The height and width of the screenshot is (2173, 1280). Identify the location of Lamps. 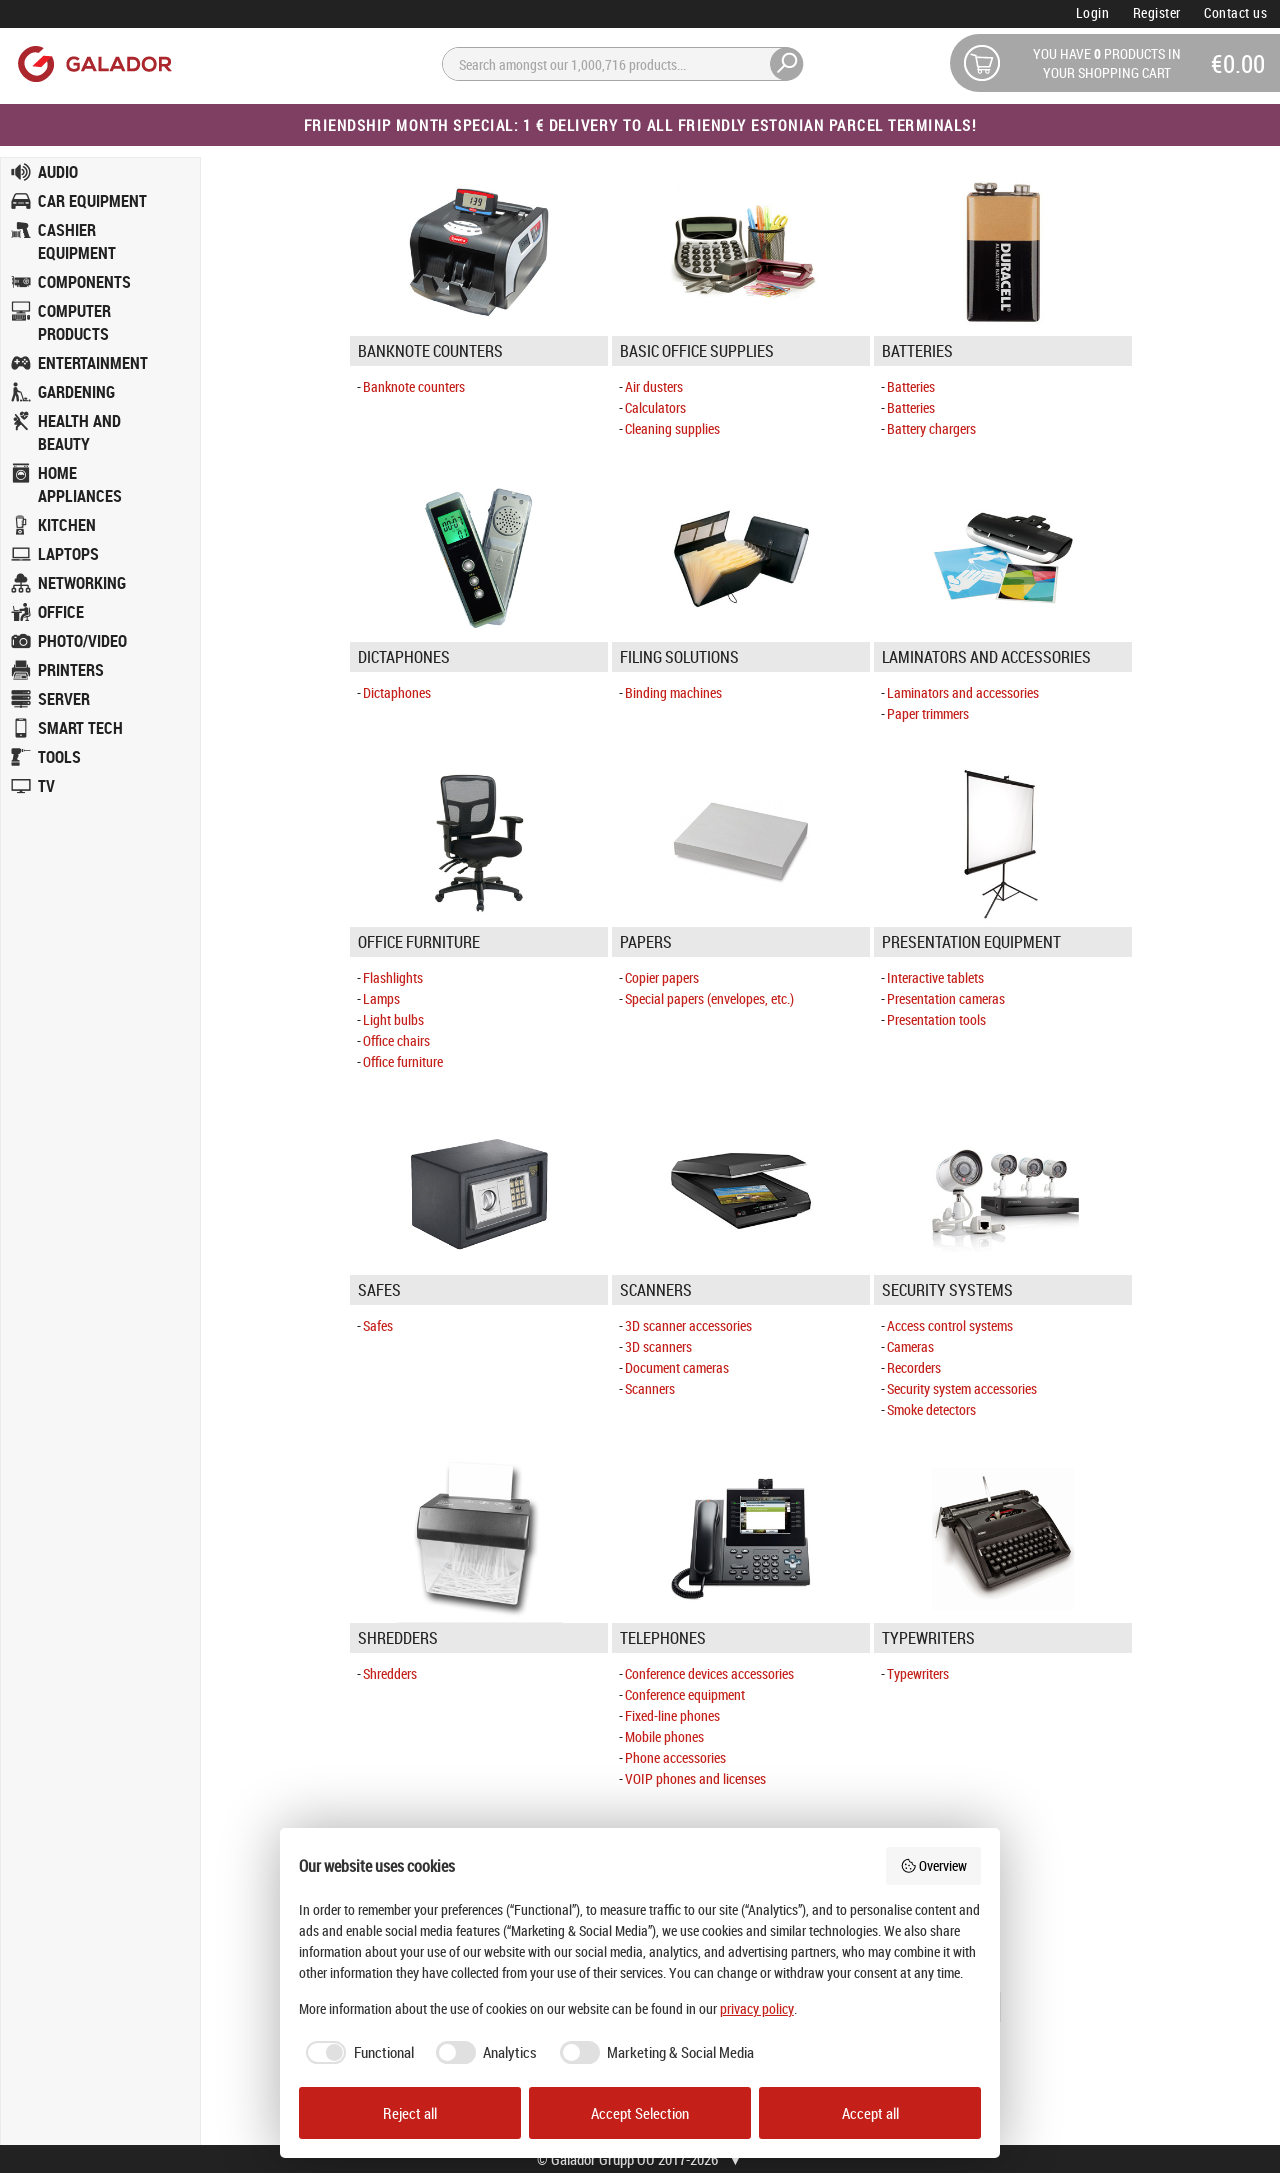
(381, 998).